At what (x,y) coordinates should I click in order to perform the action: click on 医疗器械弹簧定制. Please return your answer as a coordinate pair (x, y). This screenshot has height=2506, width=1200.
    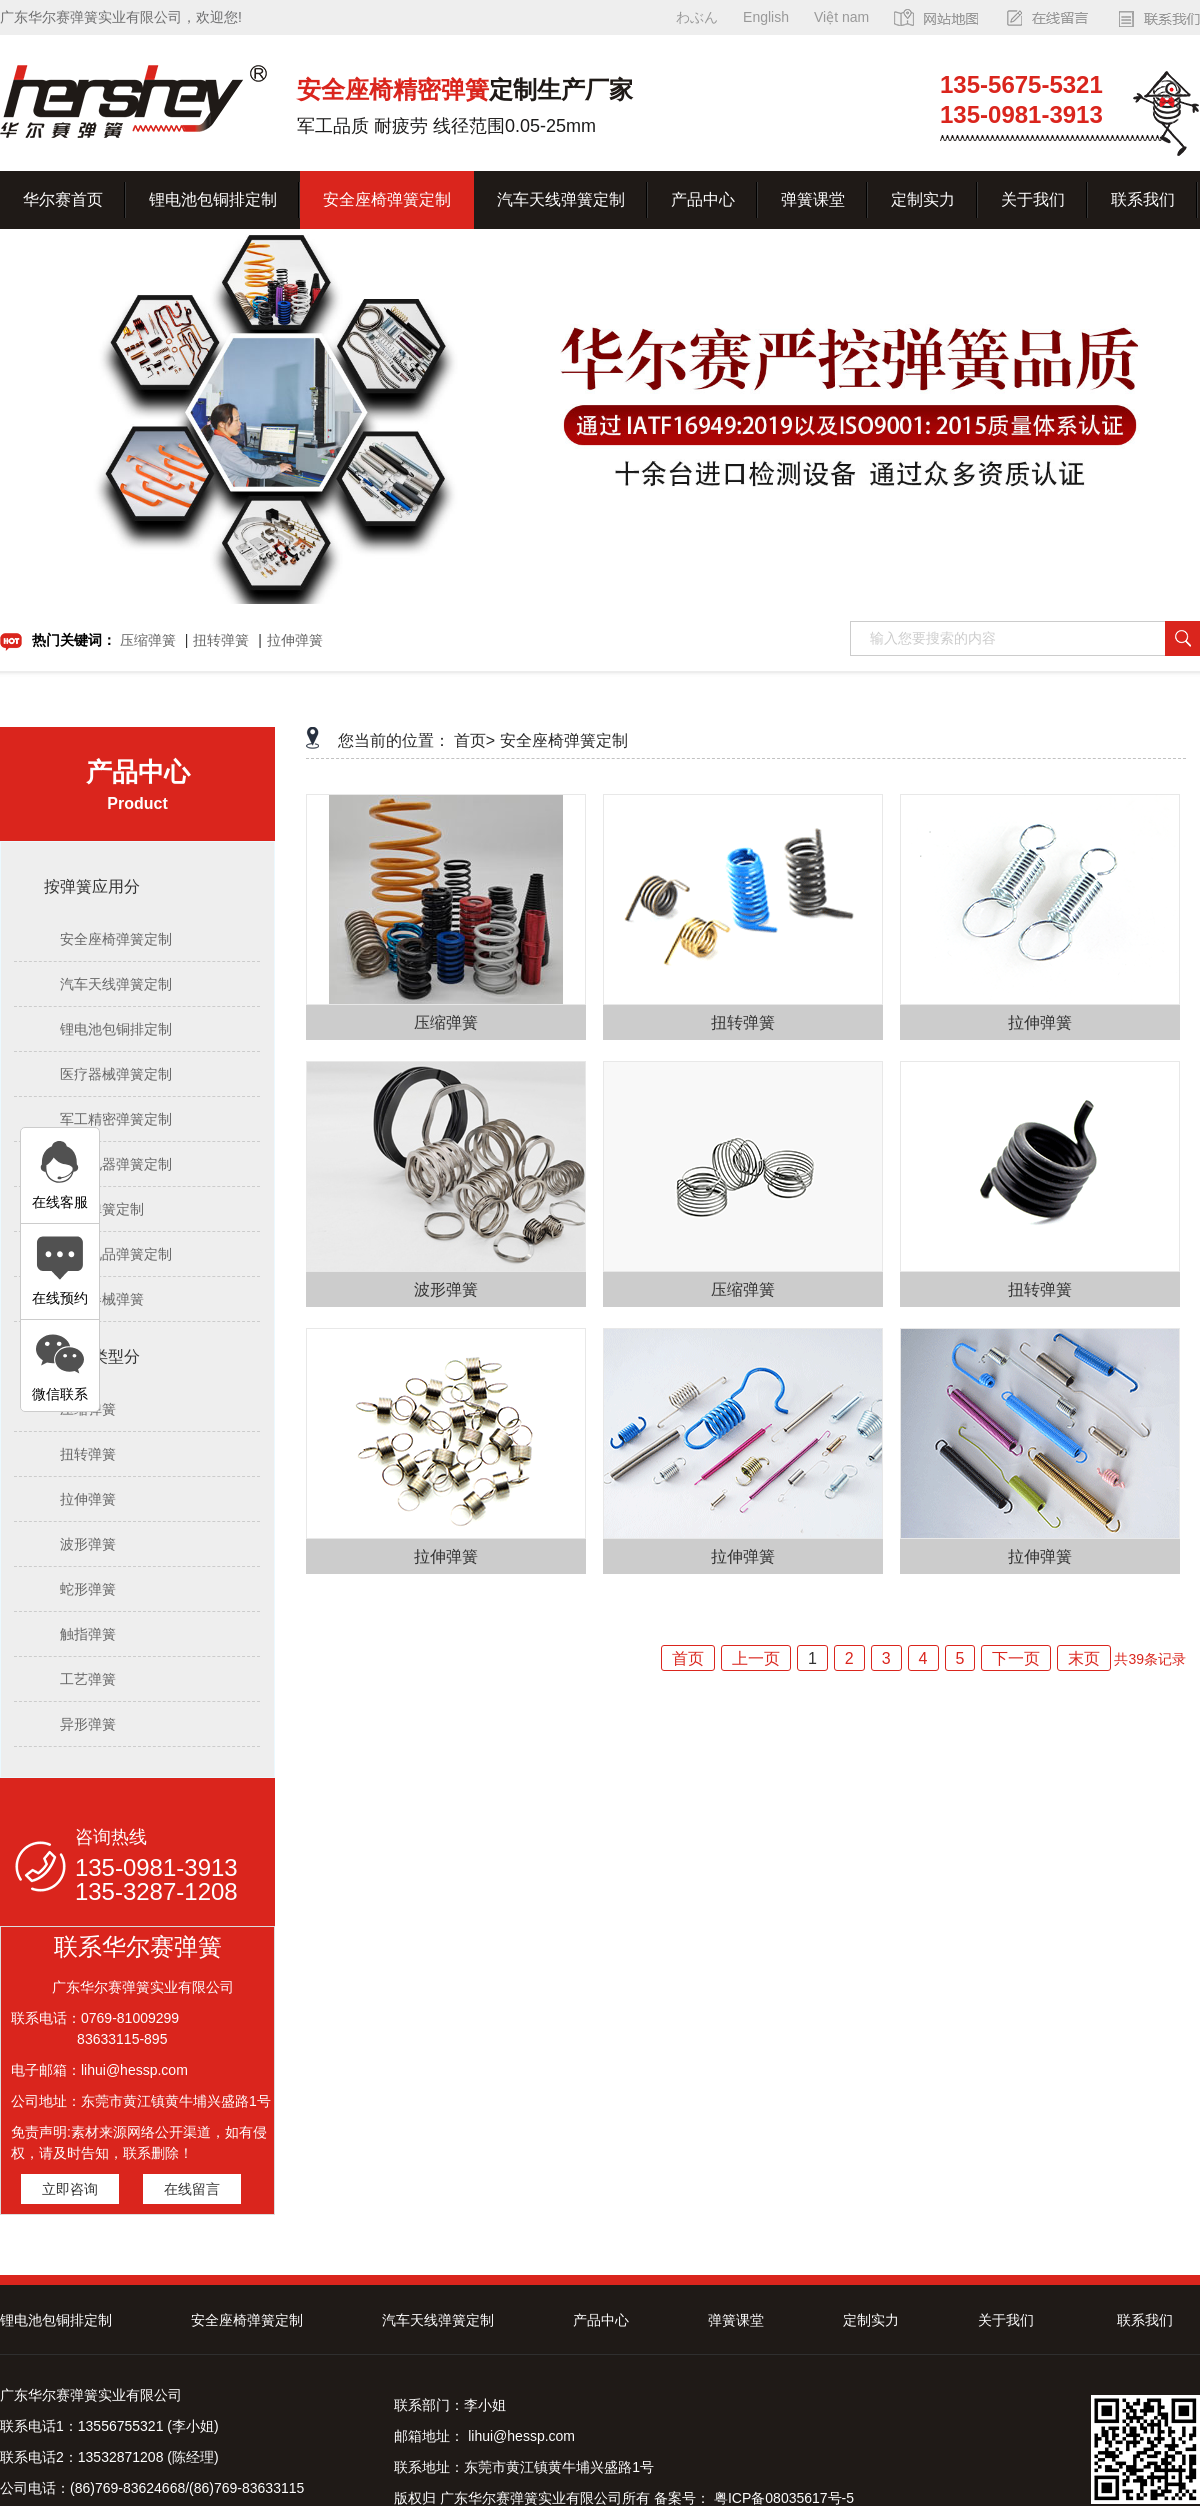
    Looking at the image, I should click on (116, 1074).